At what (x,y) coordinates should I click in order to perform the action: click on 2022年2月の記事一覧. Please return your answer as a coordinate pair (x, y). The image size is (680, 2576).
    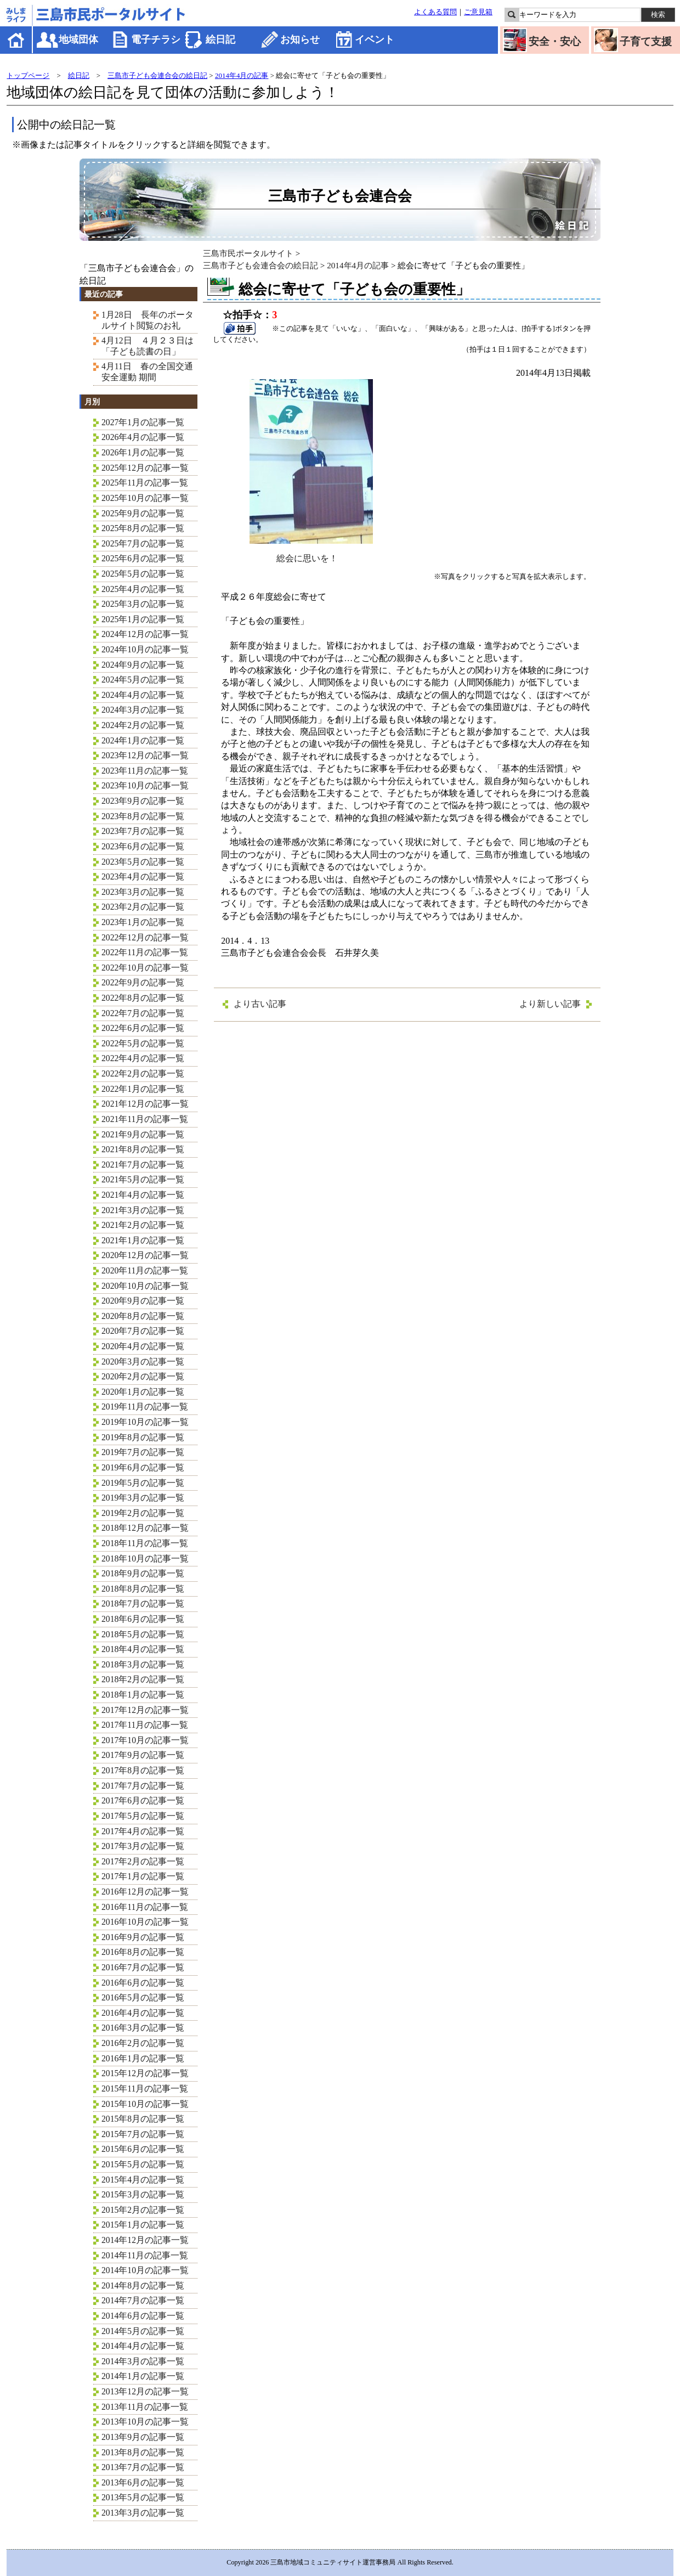
    Looking at the image, I should click on (142, 1073).